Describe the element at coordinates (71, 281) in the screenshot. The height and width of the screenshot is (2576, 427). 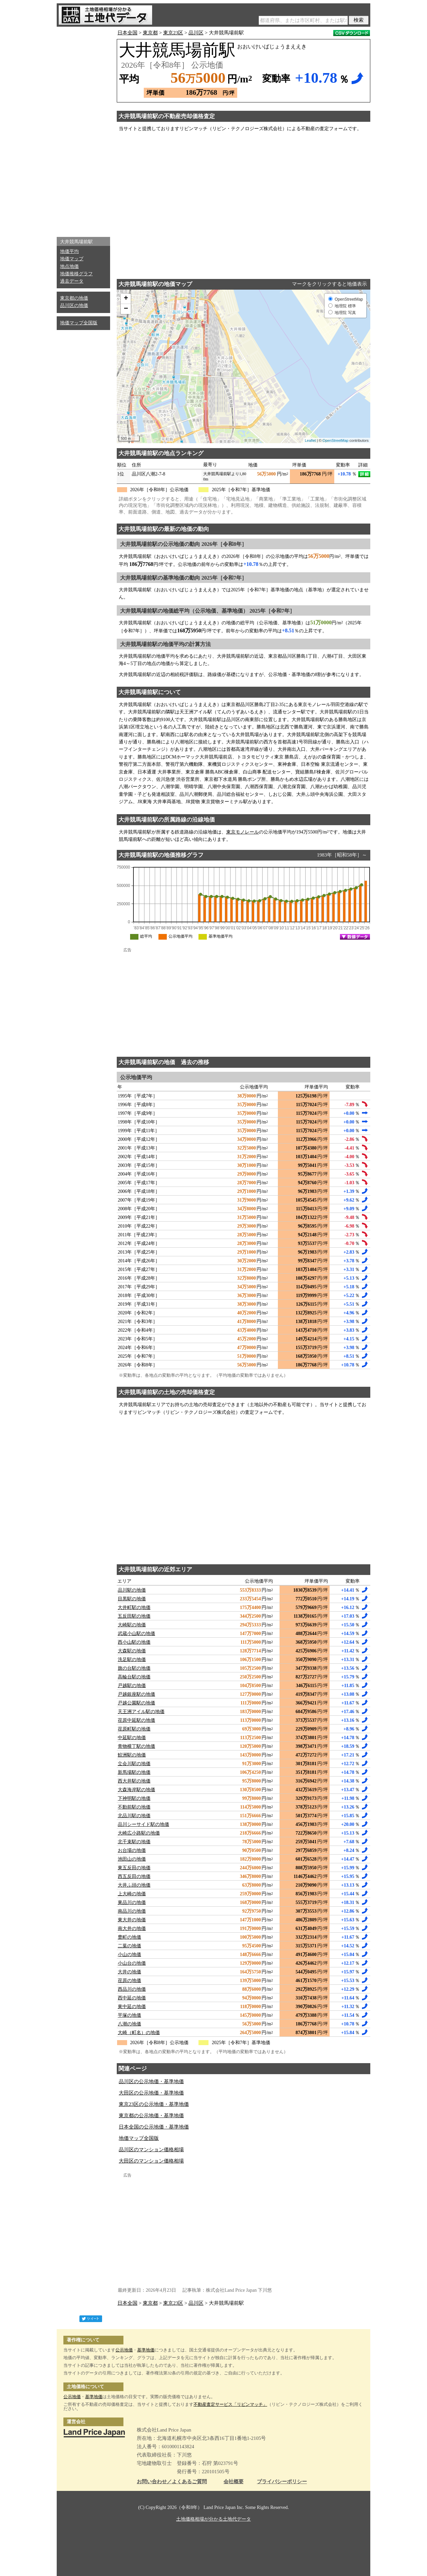
I see `過去データ` at that location.